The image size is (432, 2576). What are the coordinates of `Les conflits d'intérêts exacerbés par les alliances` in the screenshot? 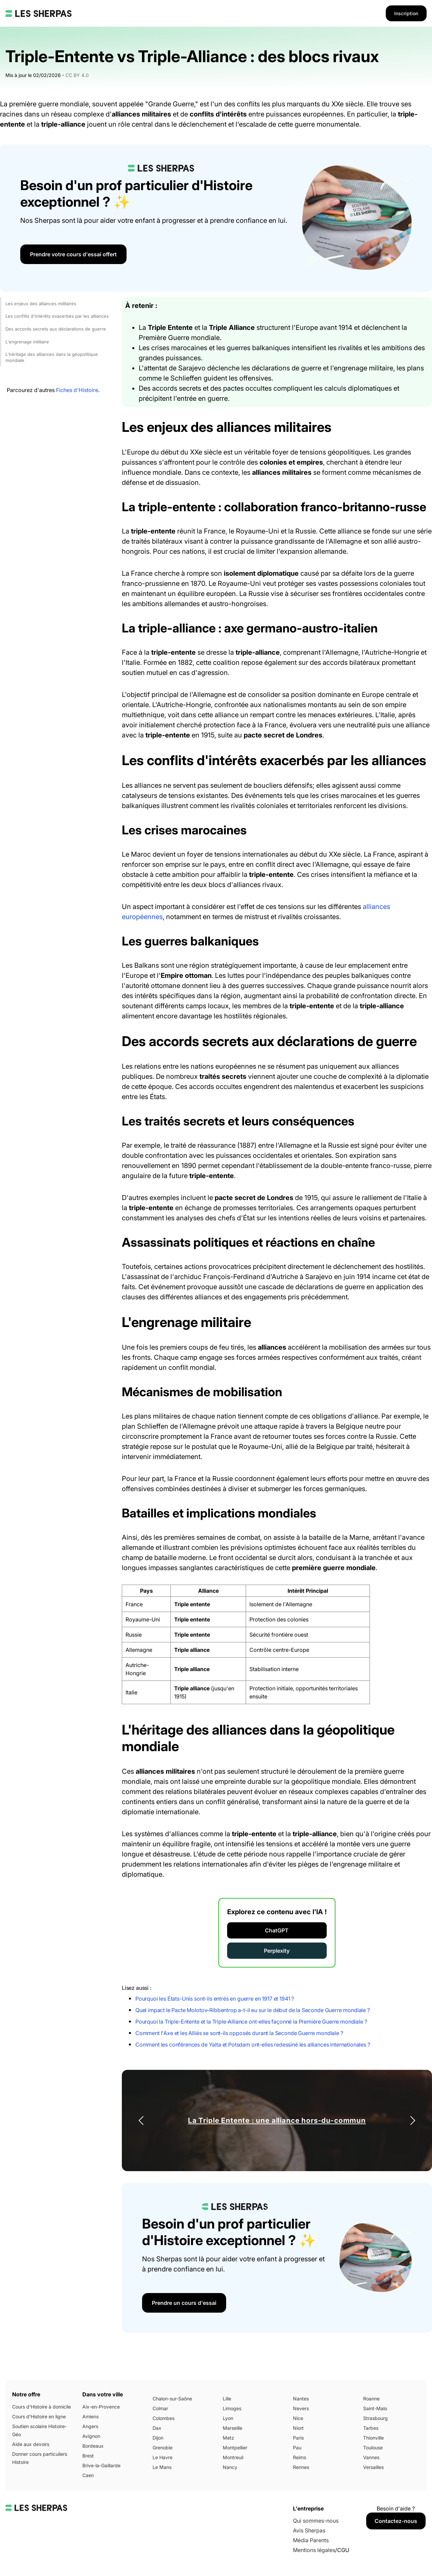 It's located at (57, 316).